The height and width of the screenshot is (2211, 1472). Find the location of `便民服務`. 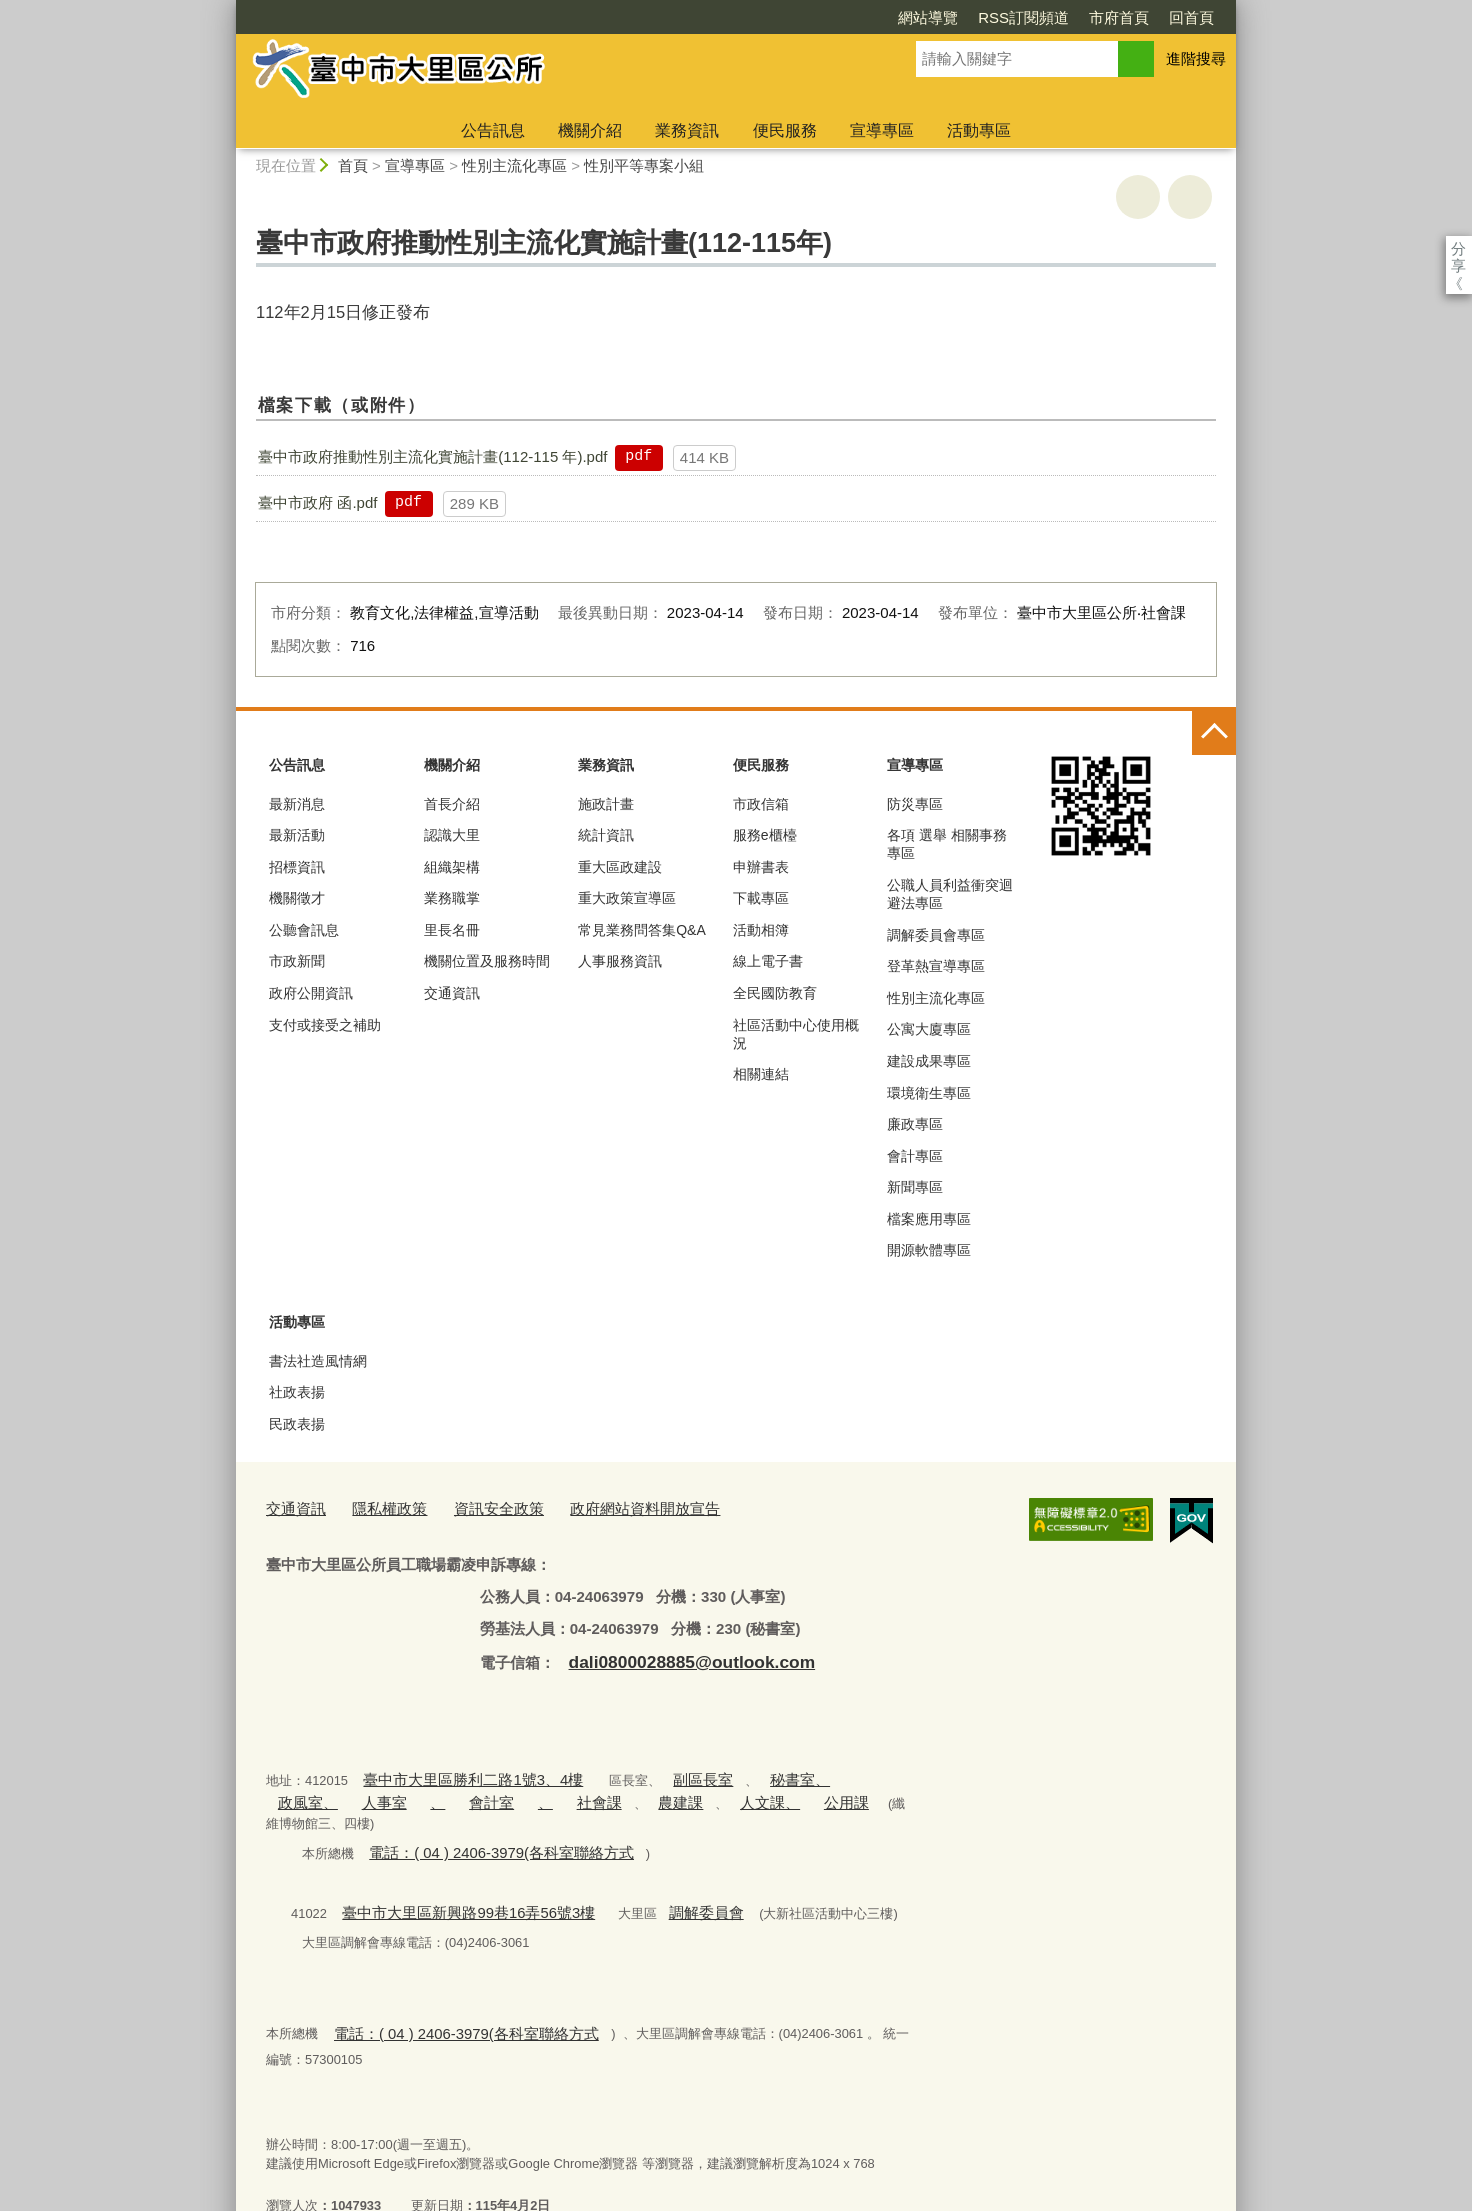

便民服務 is located at coordinates (785, 130).